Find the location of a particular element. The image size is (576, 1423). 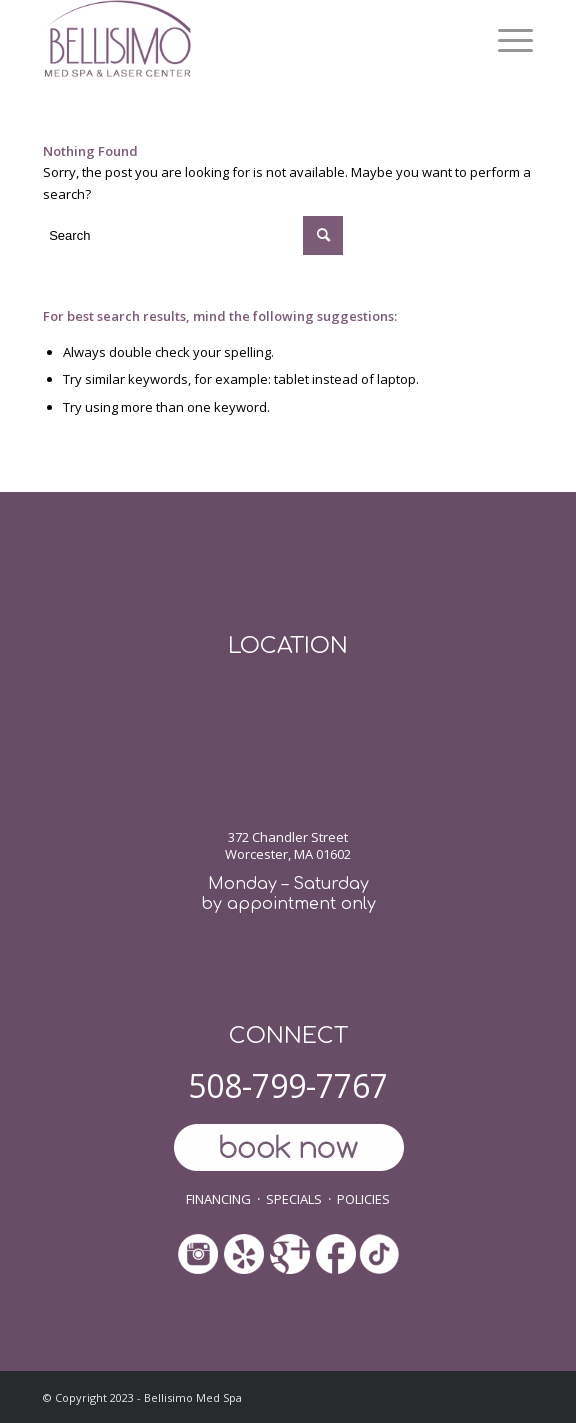

SPECIALS is located at coordinates (294, 1199).